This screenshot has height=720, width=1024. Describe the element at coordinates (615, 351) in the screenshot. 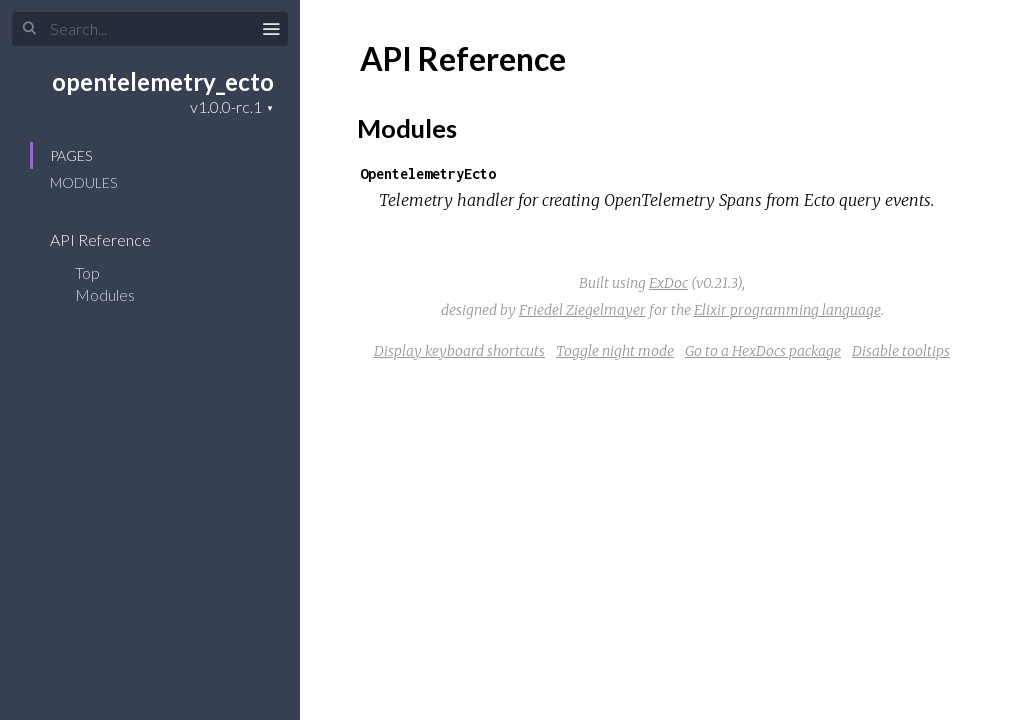

I see `Toggle night mode` at that location.